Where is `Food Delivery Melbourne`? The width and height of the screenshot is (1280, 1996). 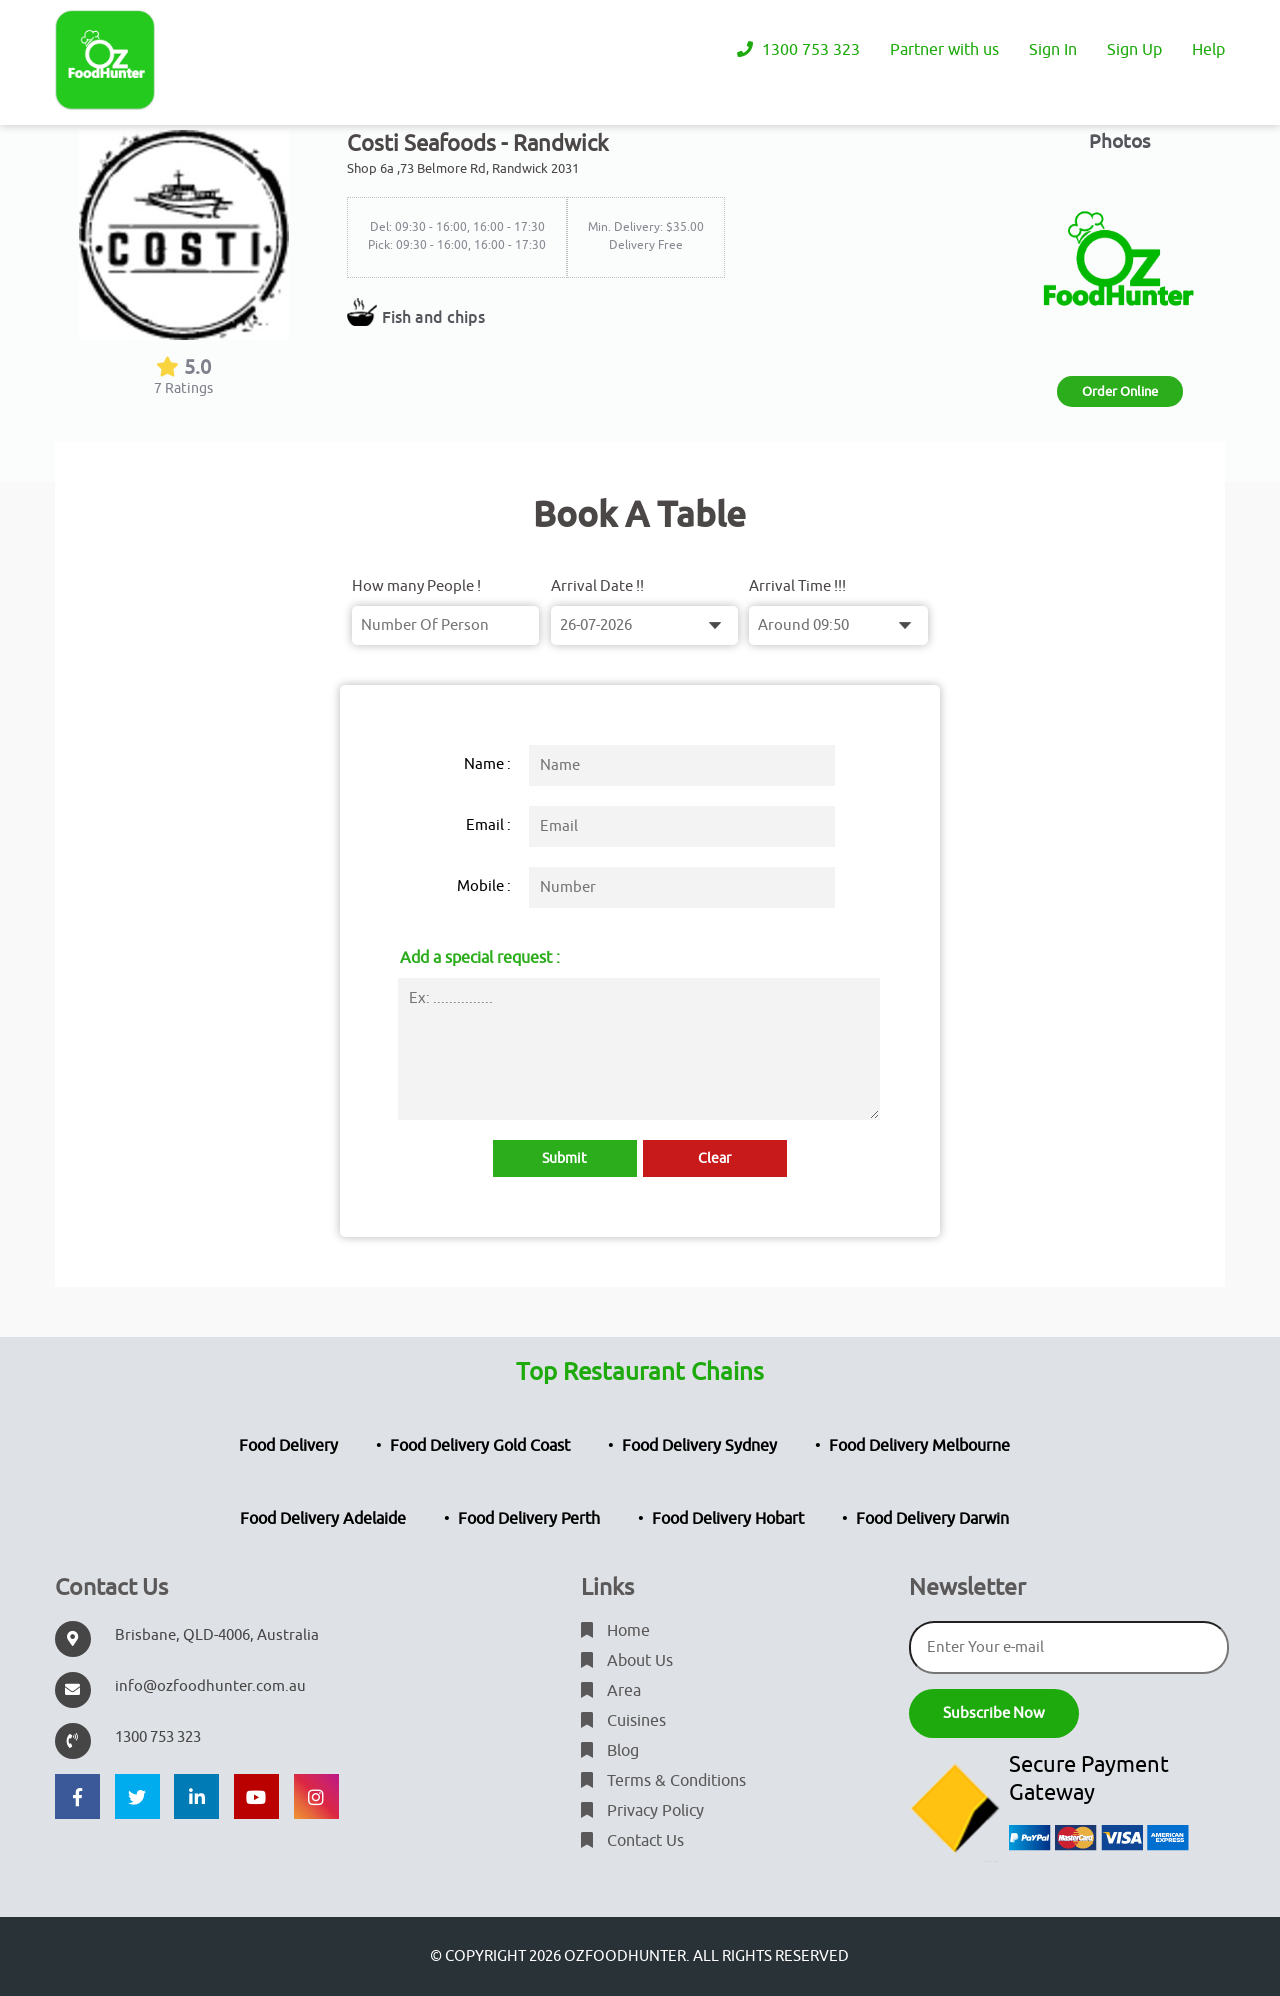
Food Delivery Melbourne is located at coordinates (919, 1446).